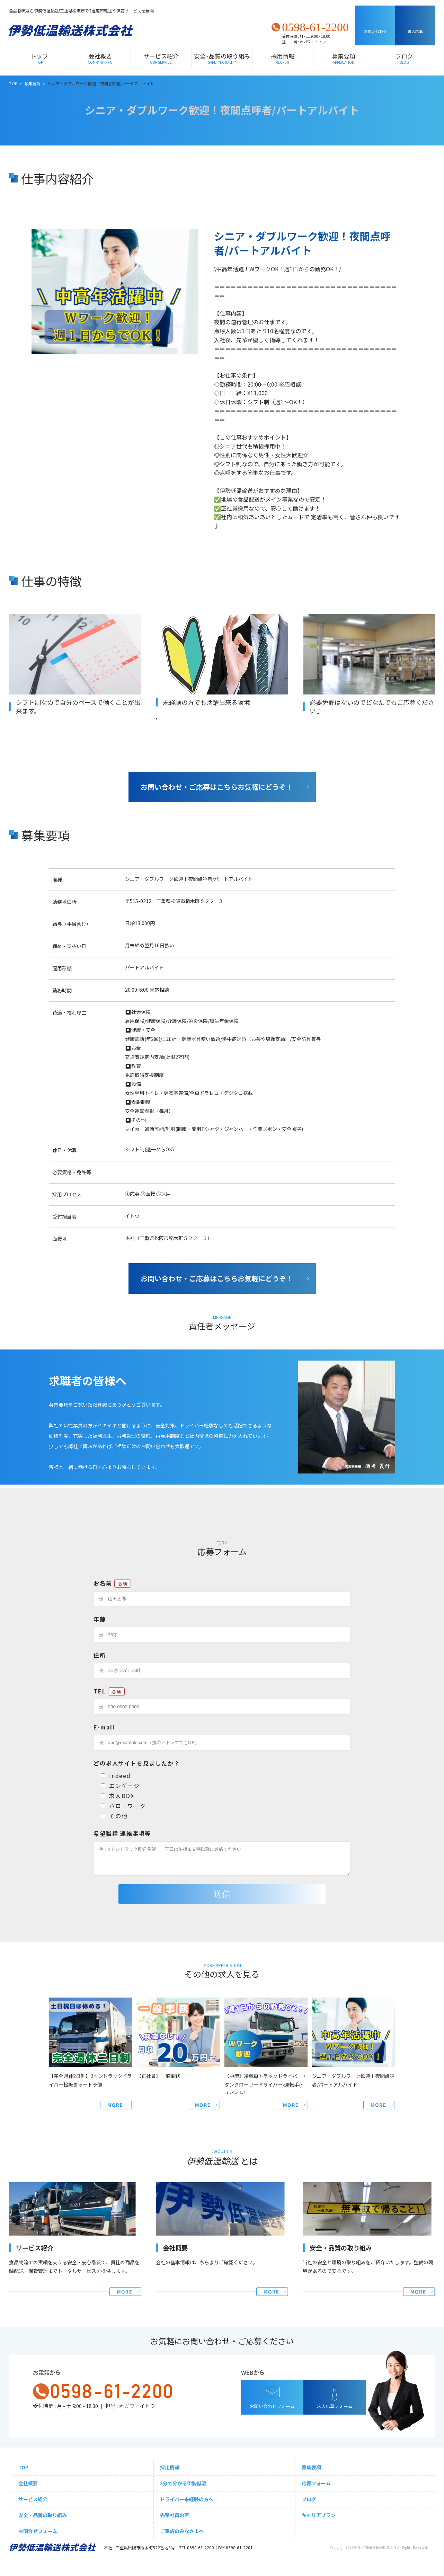 This screenshot has width=444, height=2576. What do you see at coordinates (404, 58) in the screenshot?
I see `ブログ` at bounding box center [404, 58].